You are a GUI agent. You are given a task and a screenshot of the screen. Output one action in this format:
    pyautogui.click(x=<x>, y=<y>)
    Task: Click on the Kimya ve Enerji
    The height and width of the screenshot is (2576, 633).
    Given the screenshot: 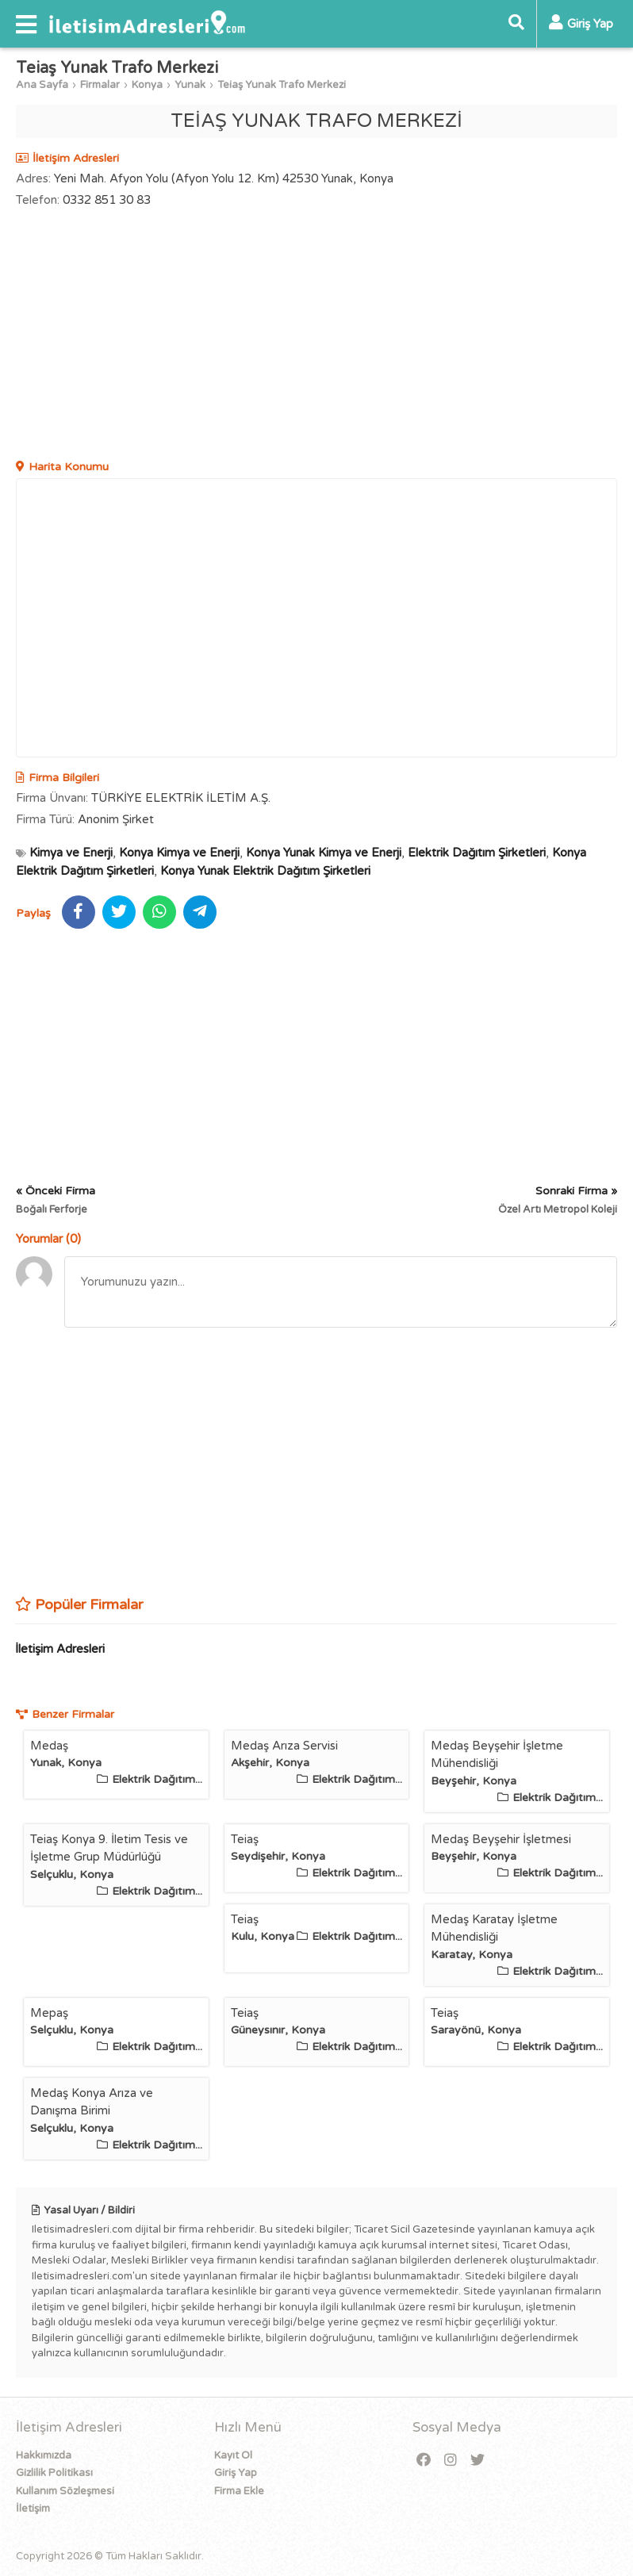 What is the action you would take?
    pyautogui.click(x=71, y=852)
    